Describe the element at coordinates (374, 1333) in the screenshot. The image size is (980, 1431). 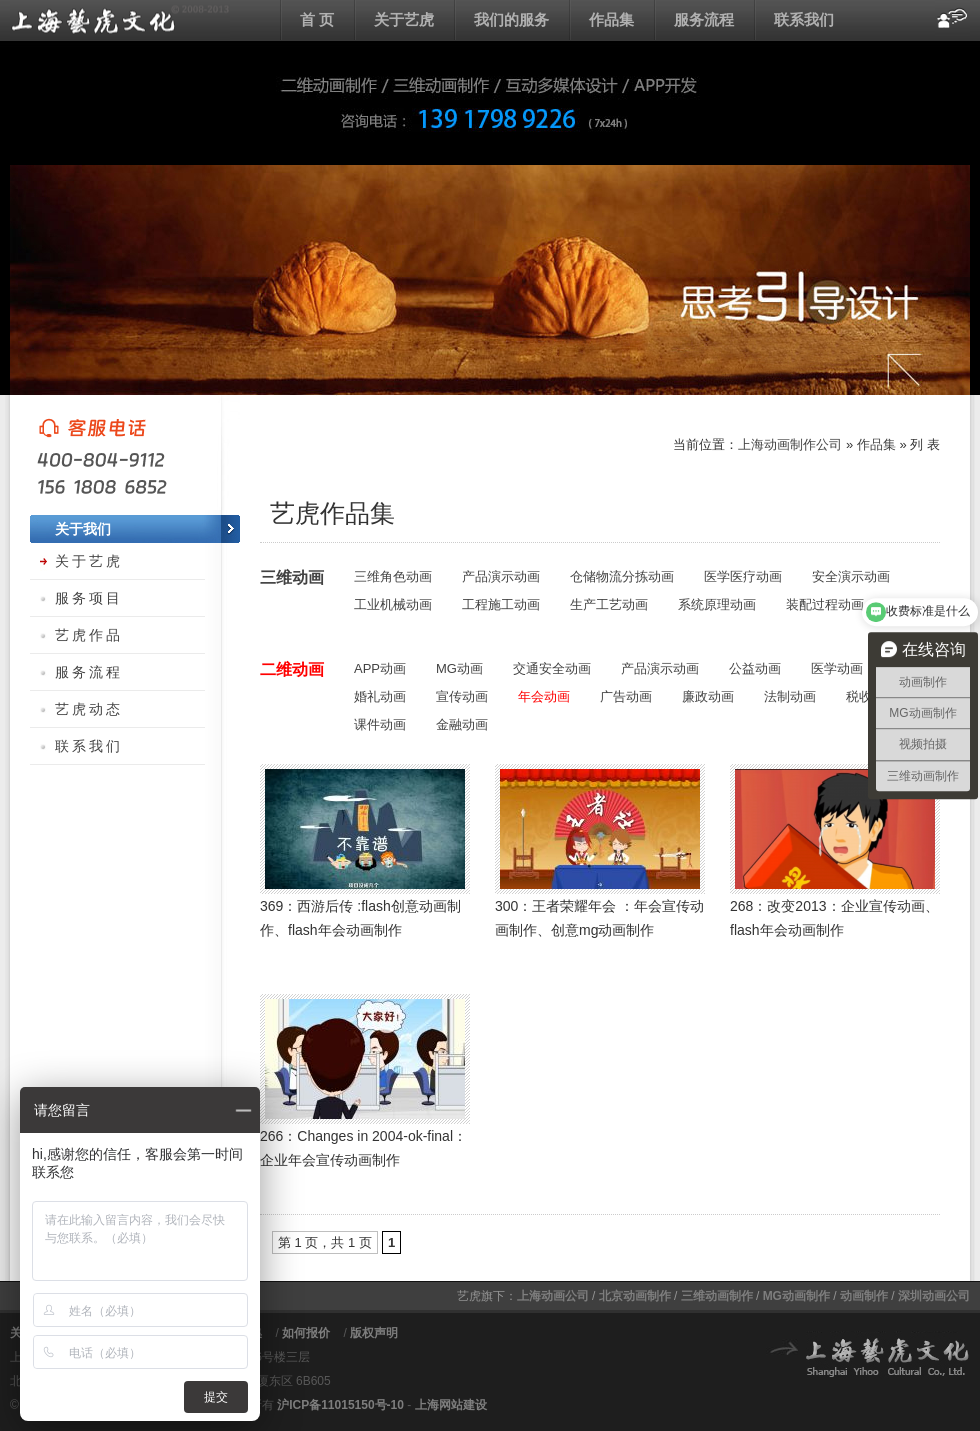
I see `版权声明` at that location.